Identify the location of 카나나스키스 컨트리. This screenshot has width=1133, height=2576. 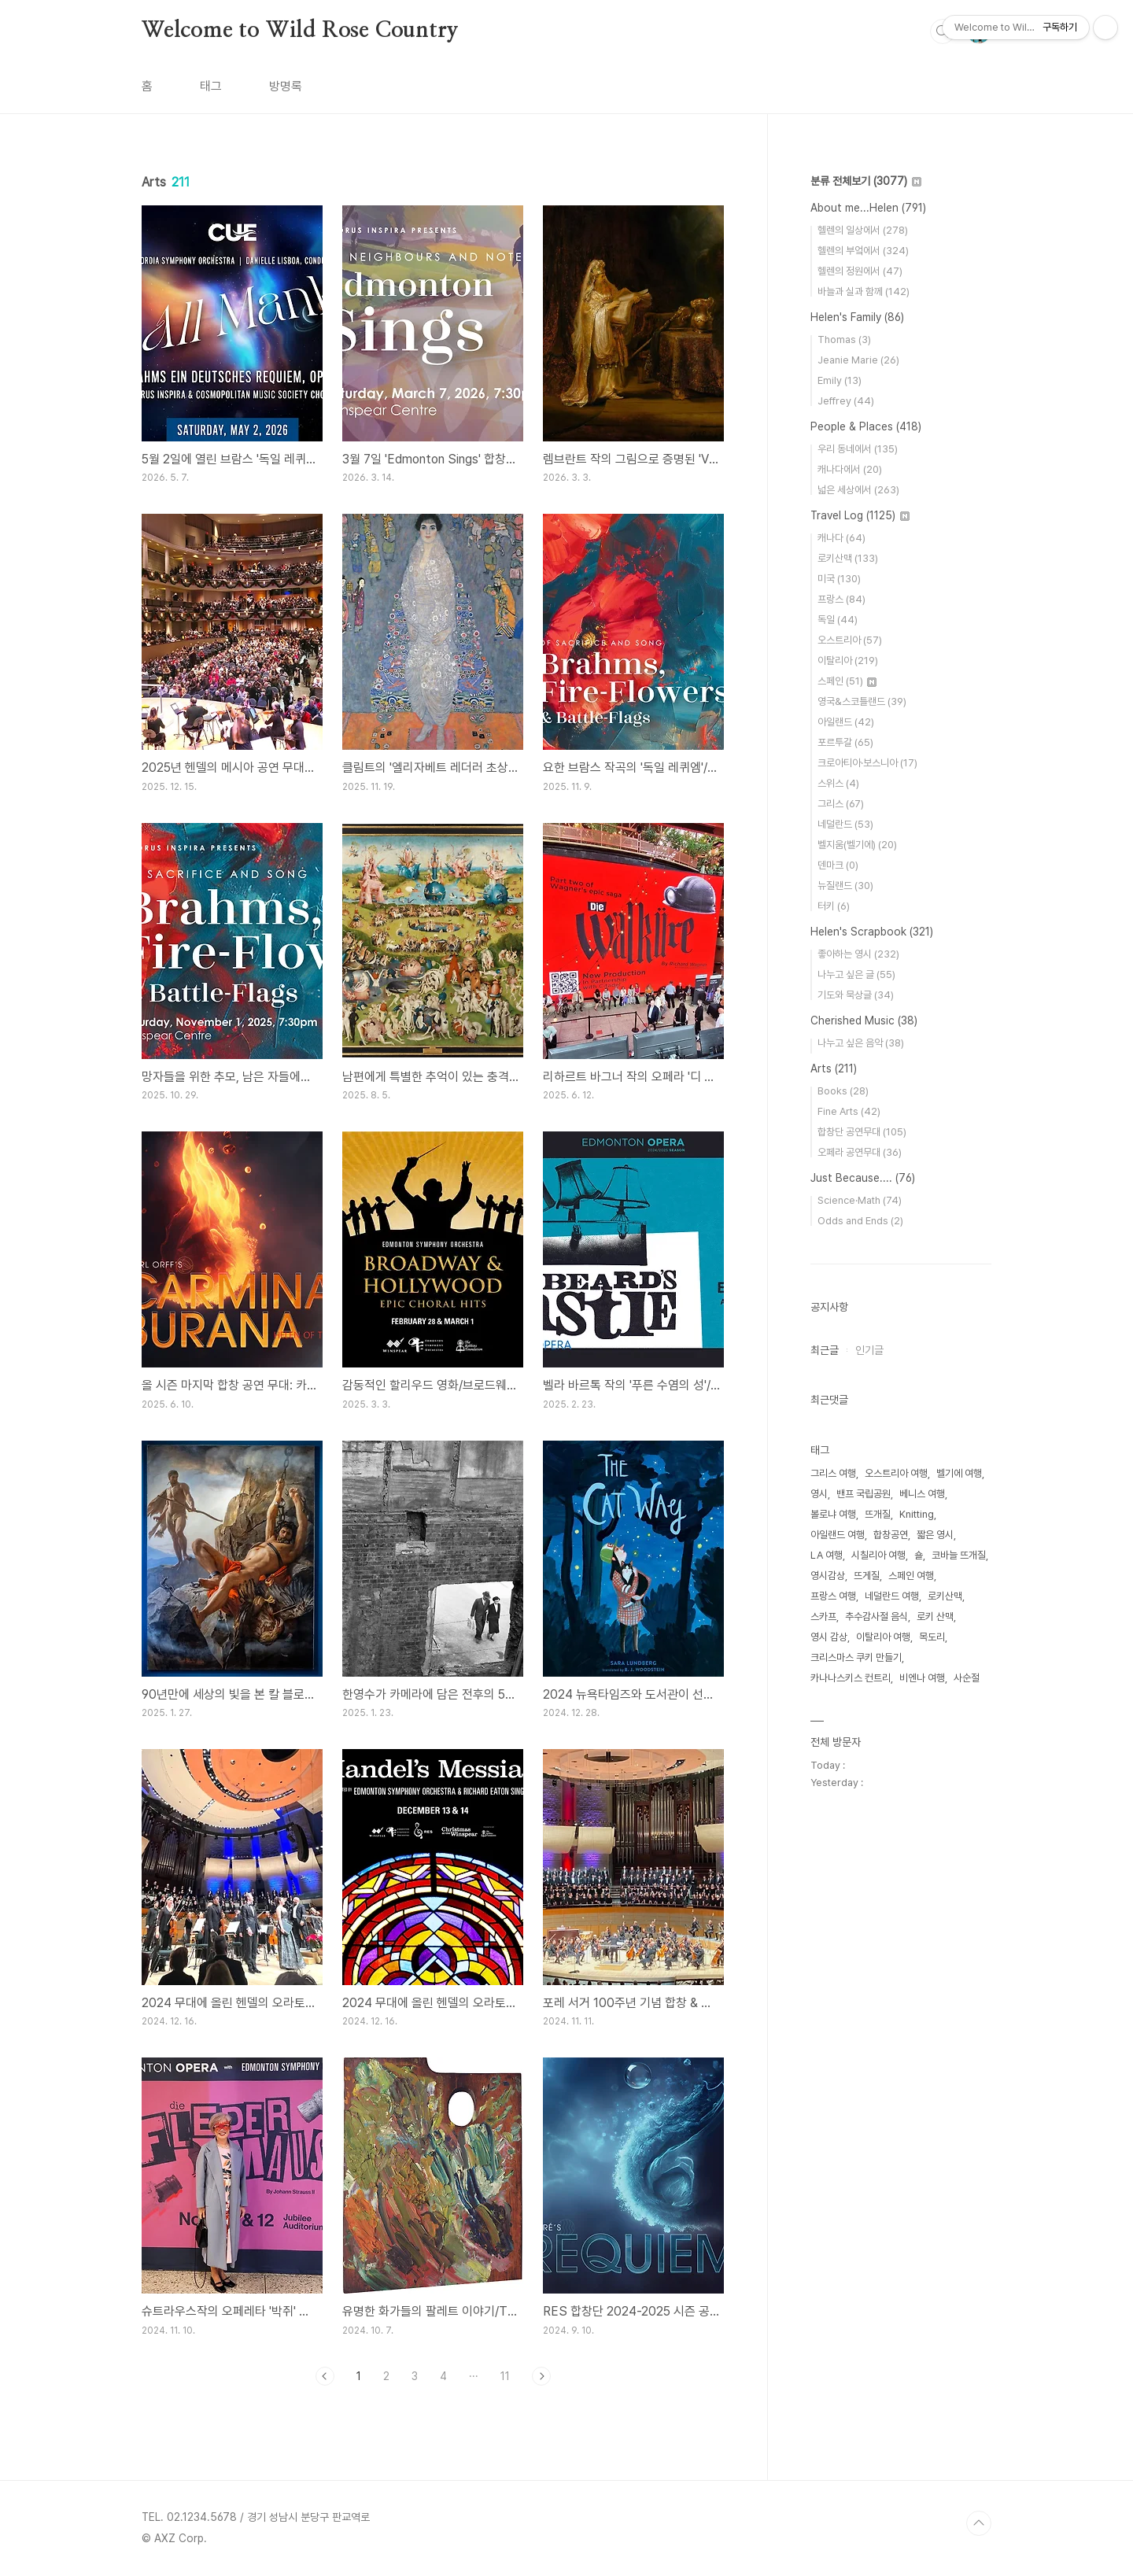
(850, 1678).